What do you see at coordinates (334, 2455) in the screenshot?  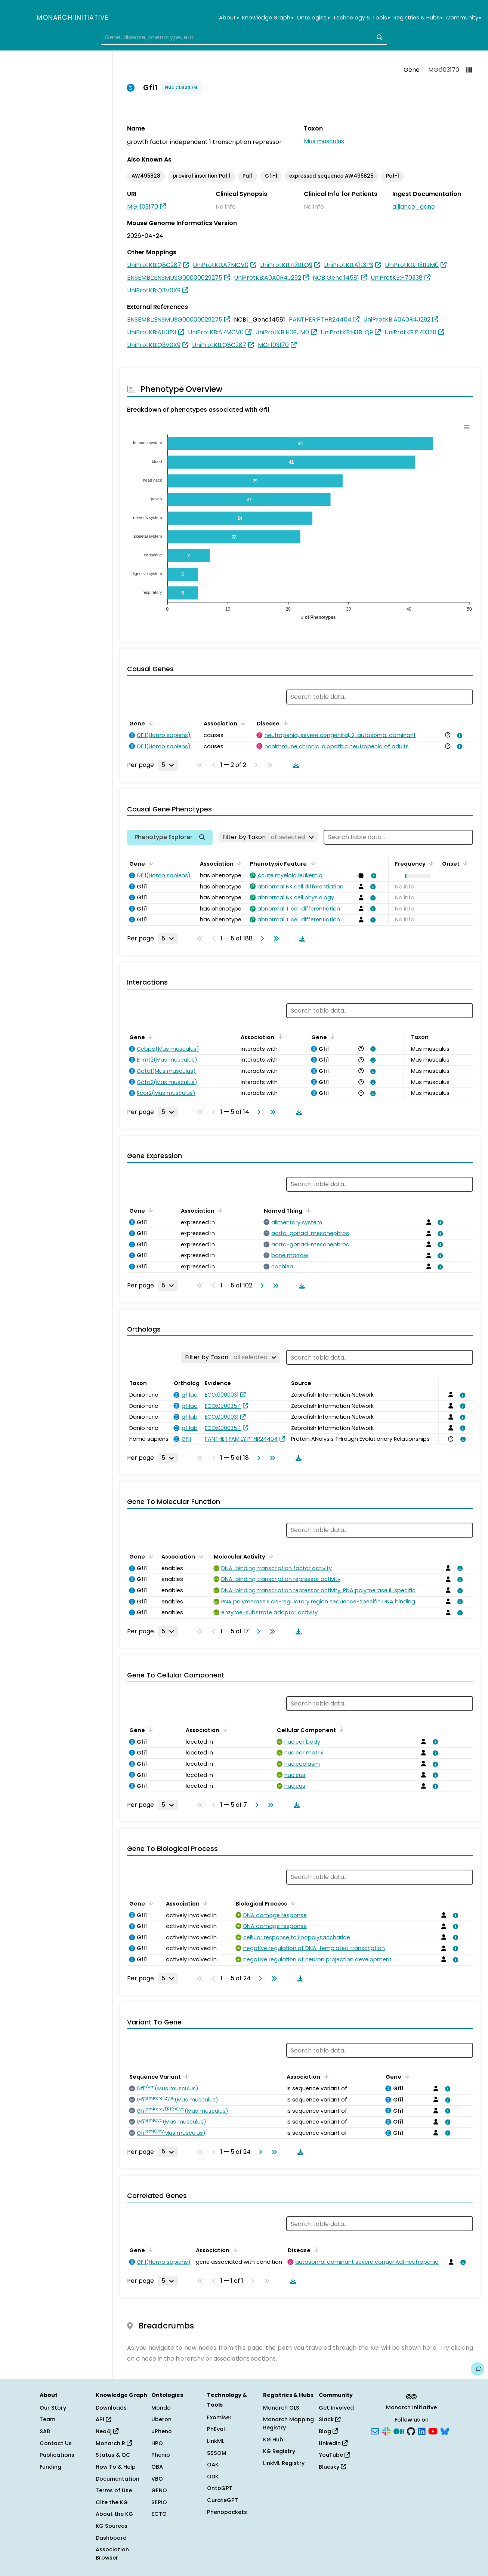 I see `YouTube` at bounding box center [334, 2455].